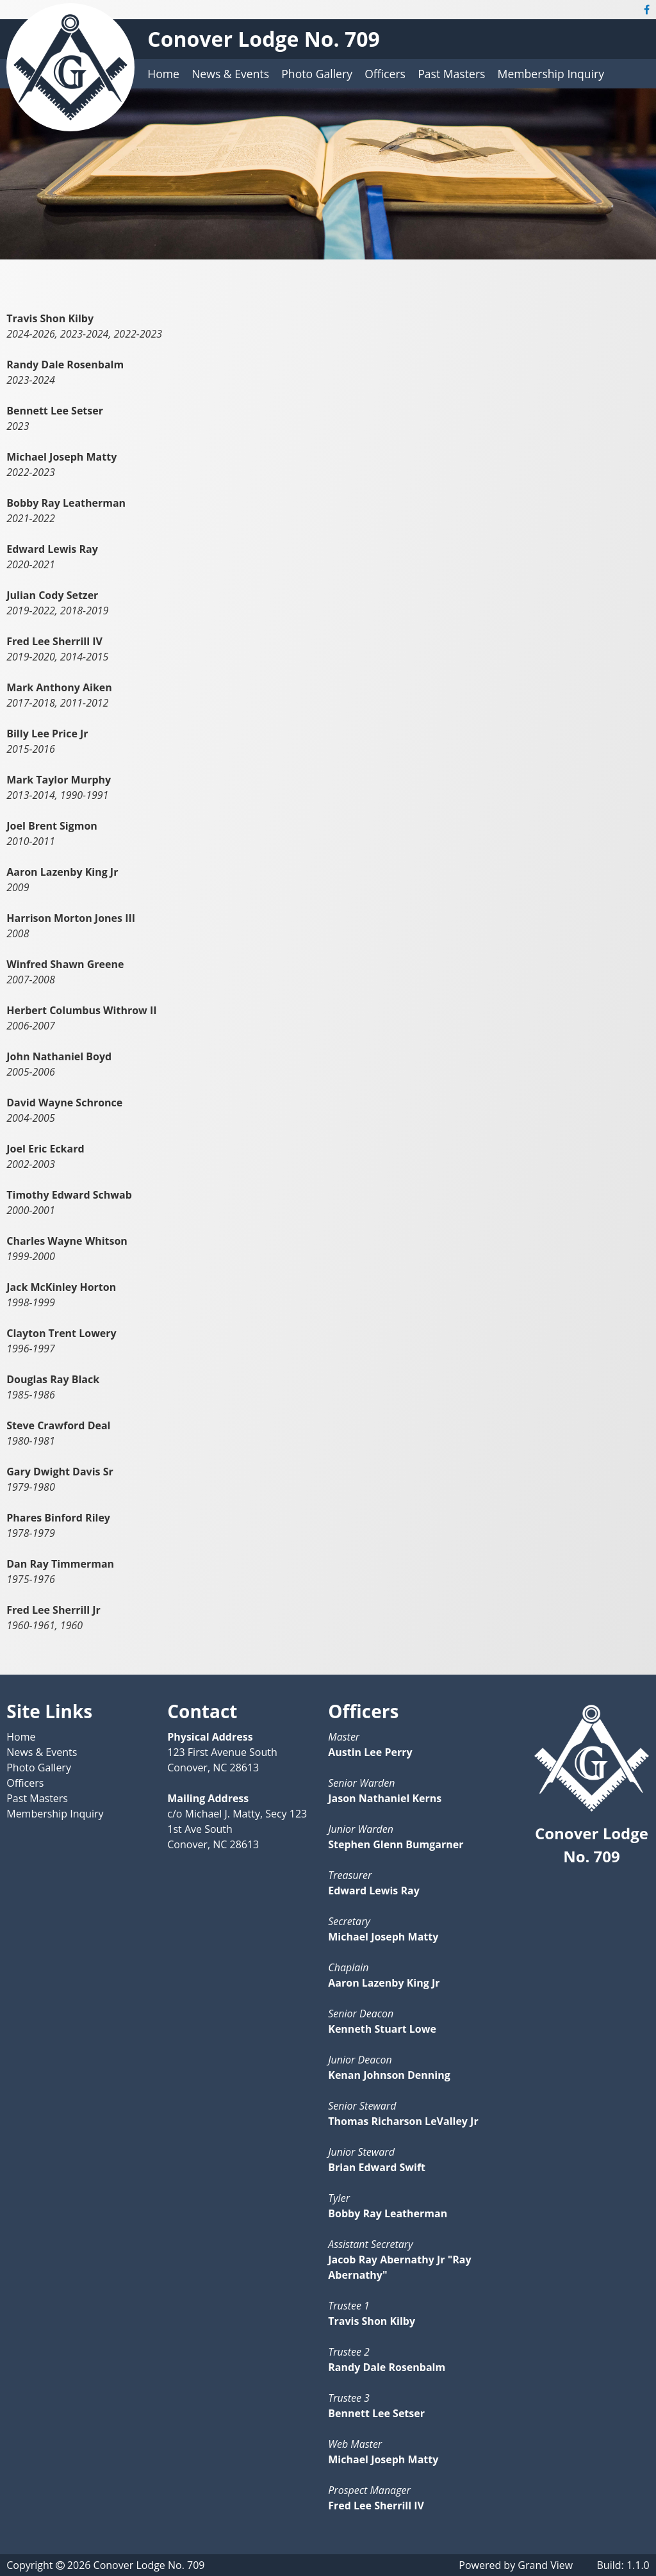  What do you see at coordinates (230, 73) in the screenshot?
I see `News & Events` at bounding box center [230, 73].